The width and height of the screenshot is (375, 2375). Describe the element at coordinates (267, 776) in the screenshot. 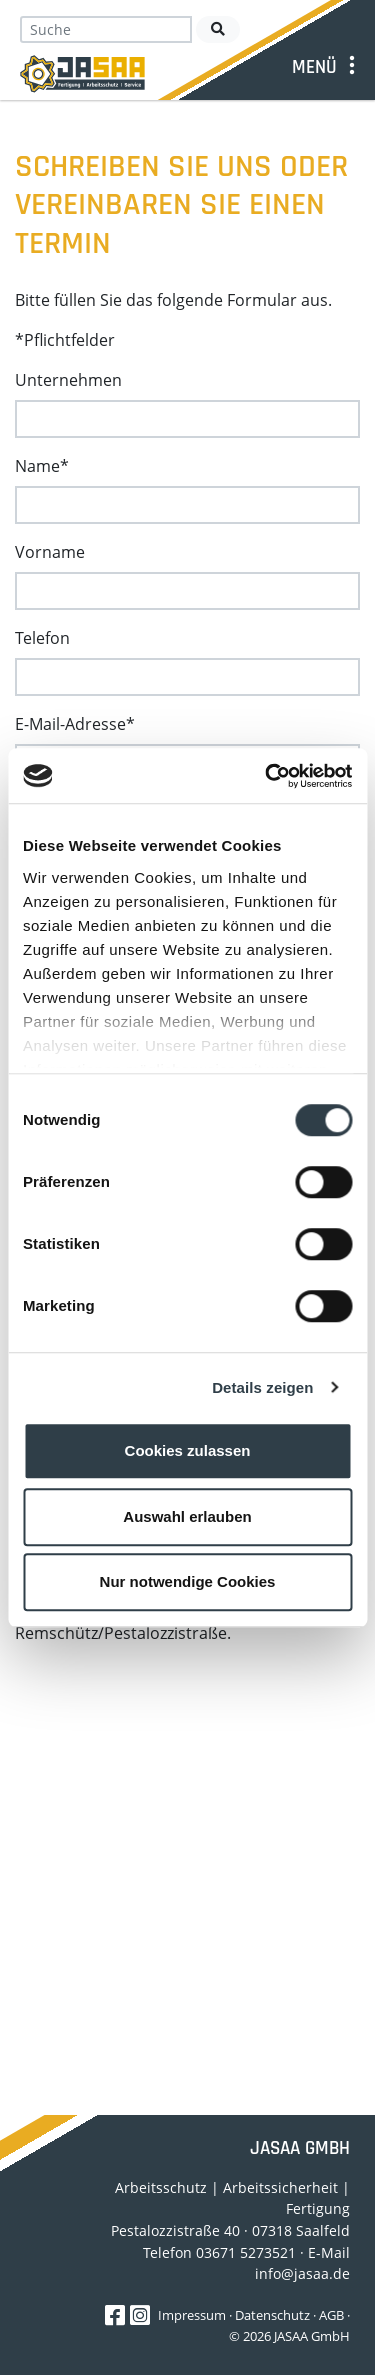

I see `[Cookiebot von Usercentrics - öffnet in einem neuen Fenster]` at that location.